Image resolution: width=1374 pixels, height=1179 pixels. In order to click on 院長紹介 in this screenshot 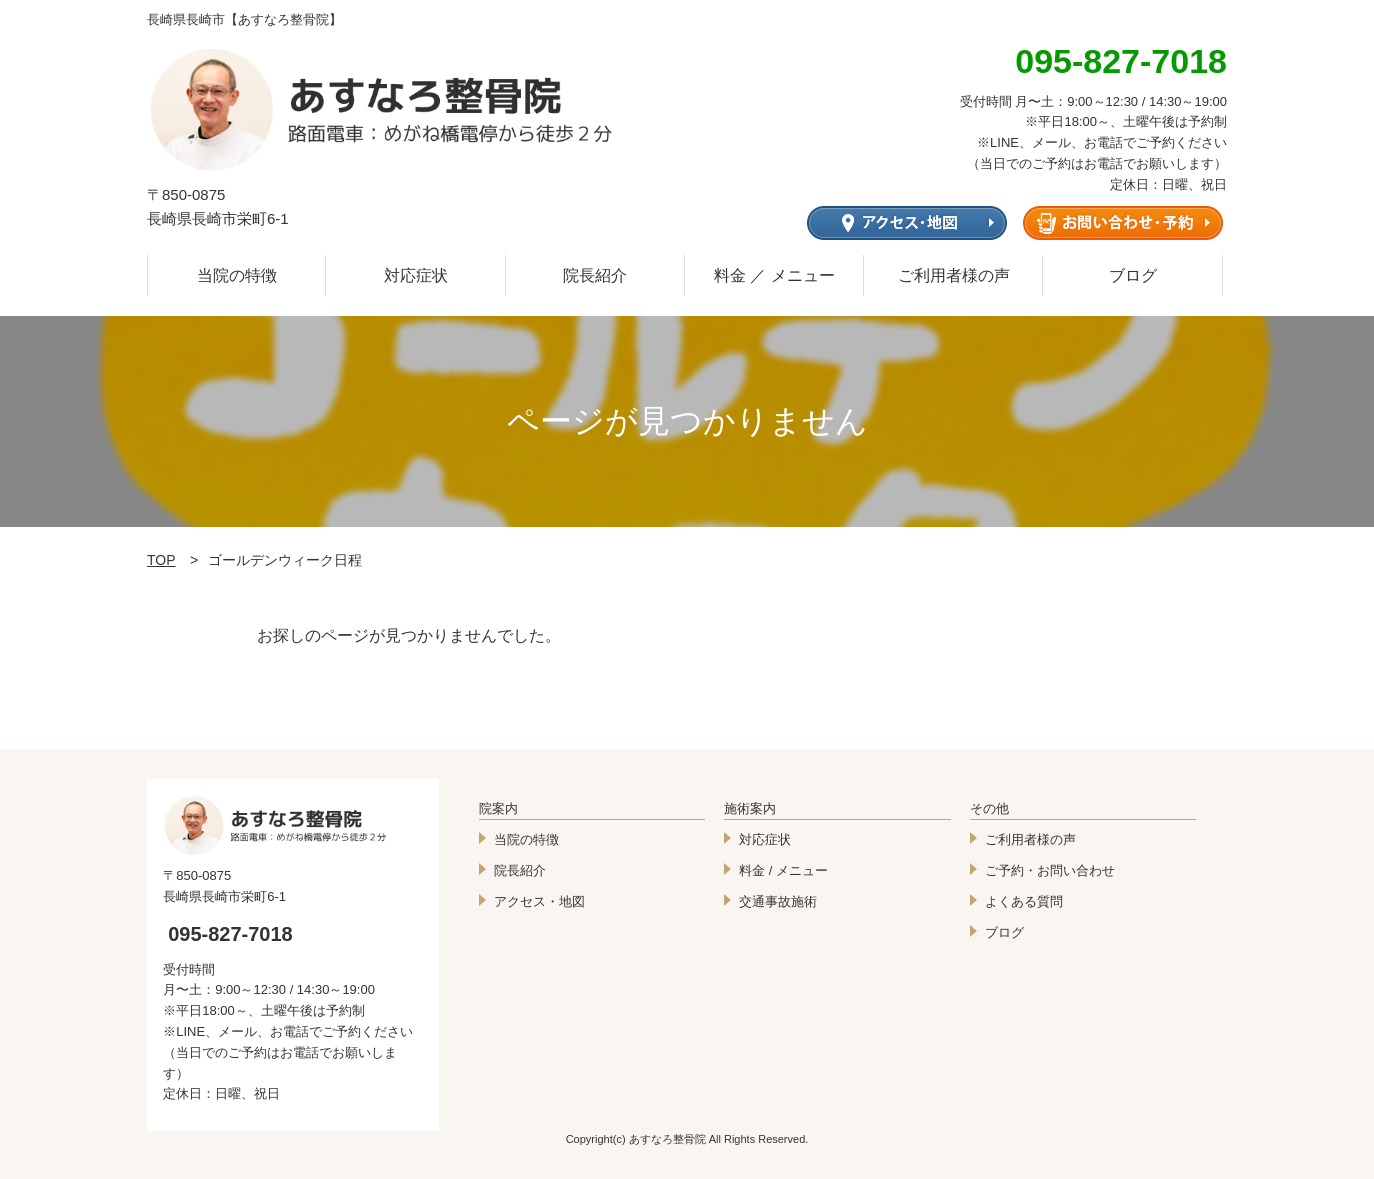, I will do `click(595, 275)`.